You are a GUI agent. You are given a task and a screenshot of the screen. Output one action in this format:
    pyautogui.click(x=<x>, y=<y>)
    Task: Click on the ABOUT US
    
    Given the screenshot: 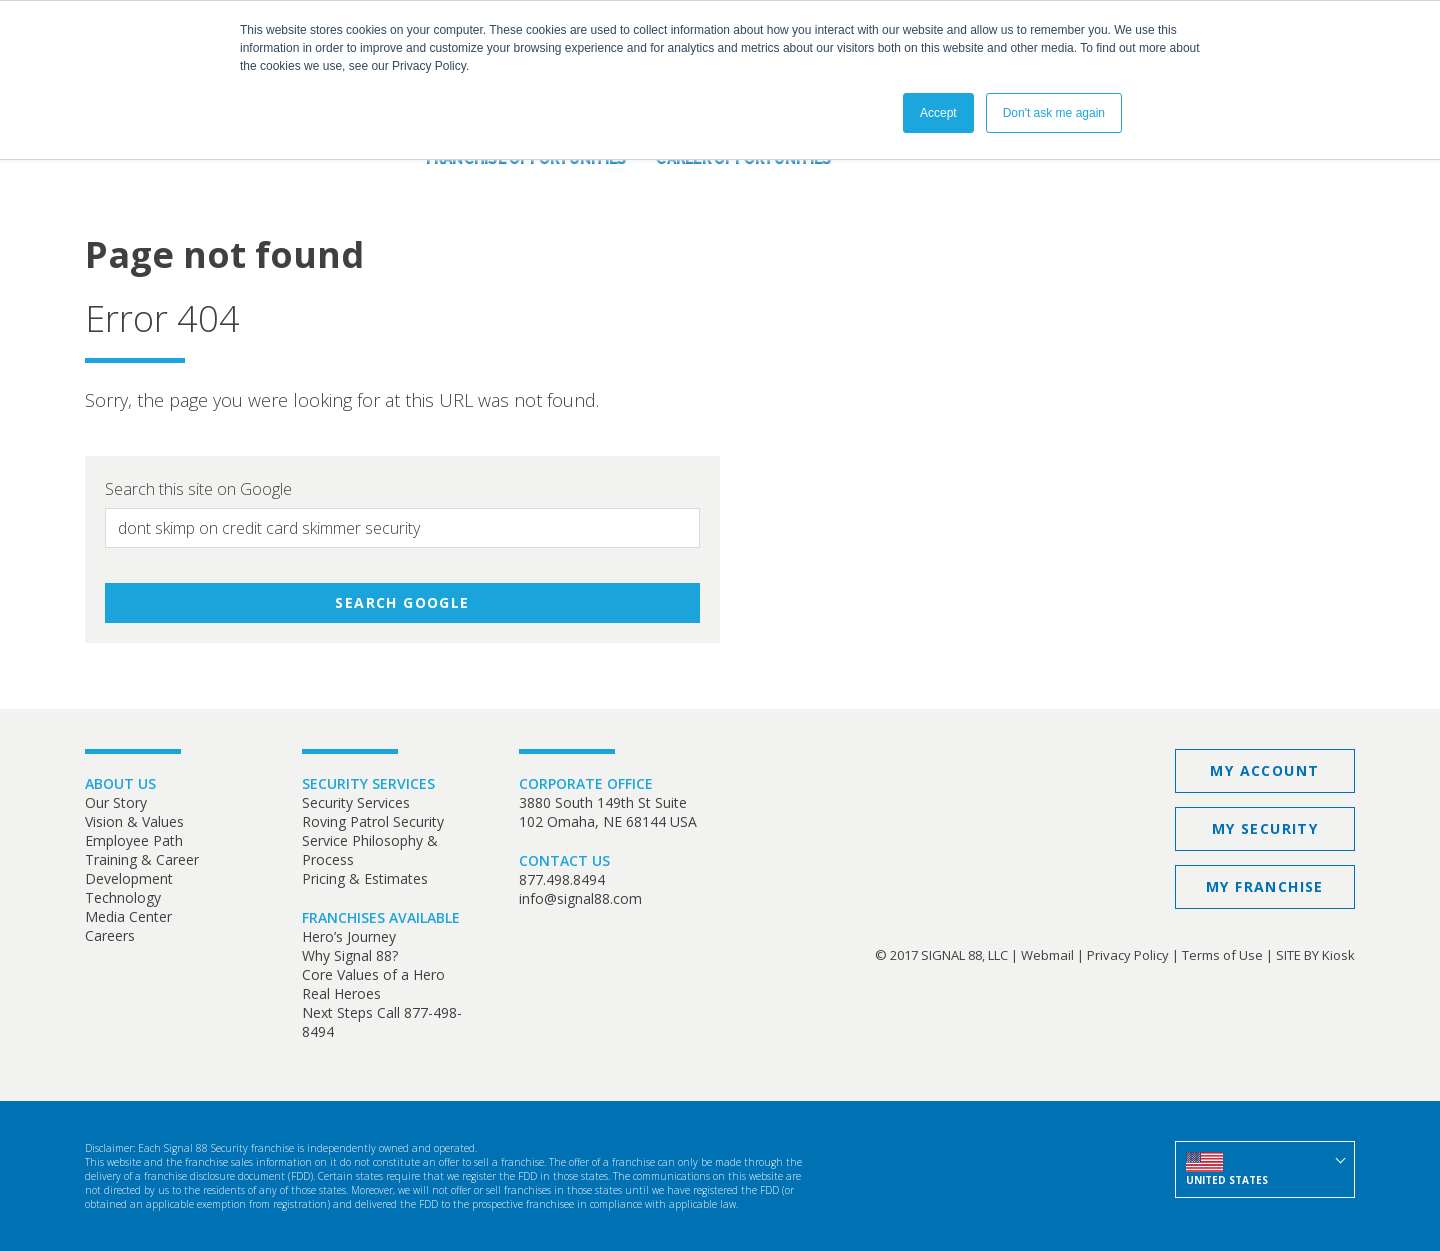 What is the action you would take?
    pyautogui.click(x=120, y=783)
    